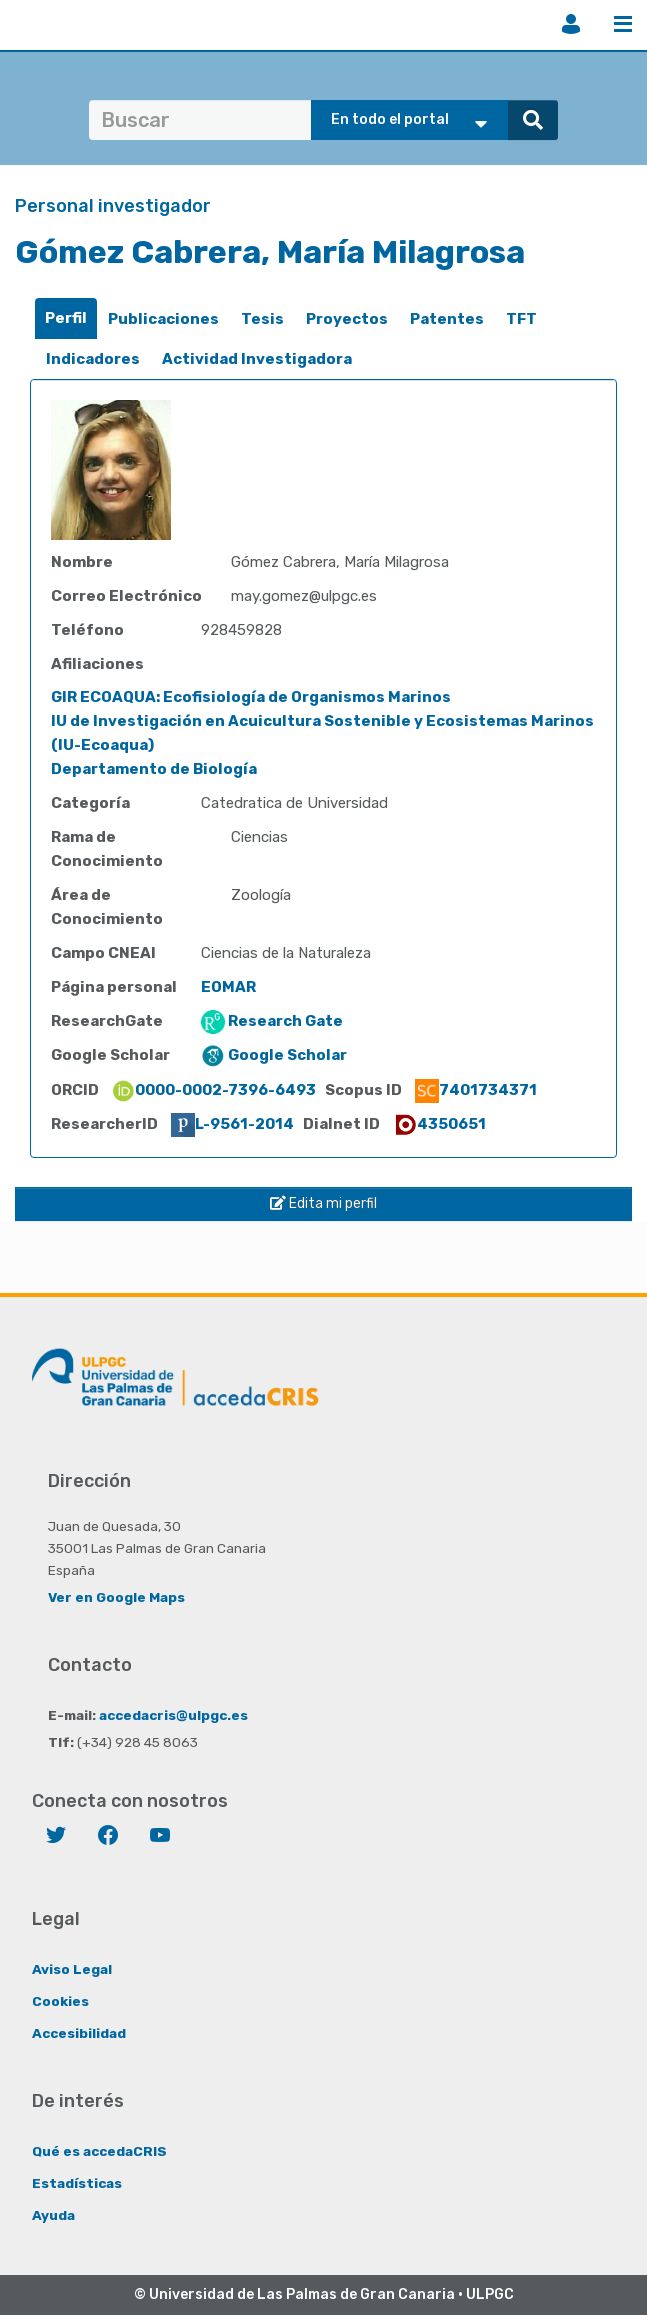  What do you see at coordinates (116, 1597) in the screenshot?
I see `Ver en Google Maps` at bounding box center [116, 1597].